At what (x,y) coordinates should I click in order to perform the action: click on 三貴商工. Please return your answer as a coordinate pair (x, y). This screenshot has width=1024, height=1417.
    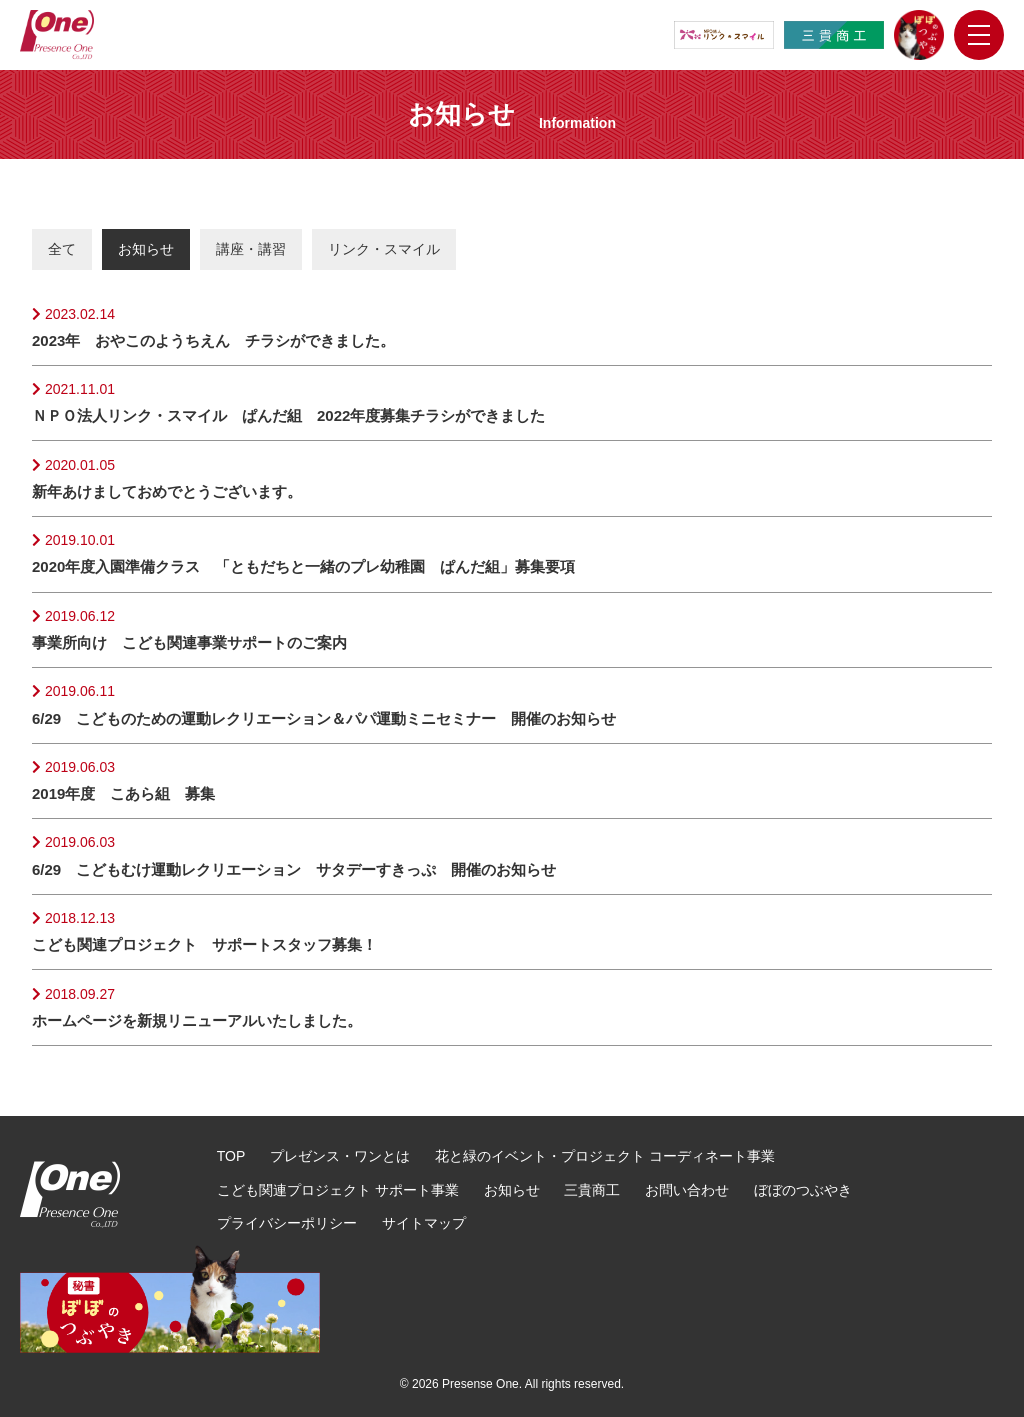
    Looking at the image, I should click on (592, 1190).